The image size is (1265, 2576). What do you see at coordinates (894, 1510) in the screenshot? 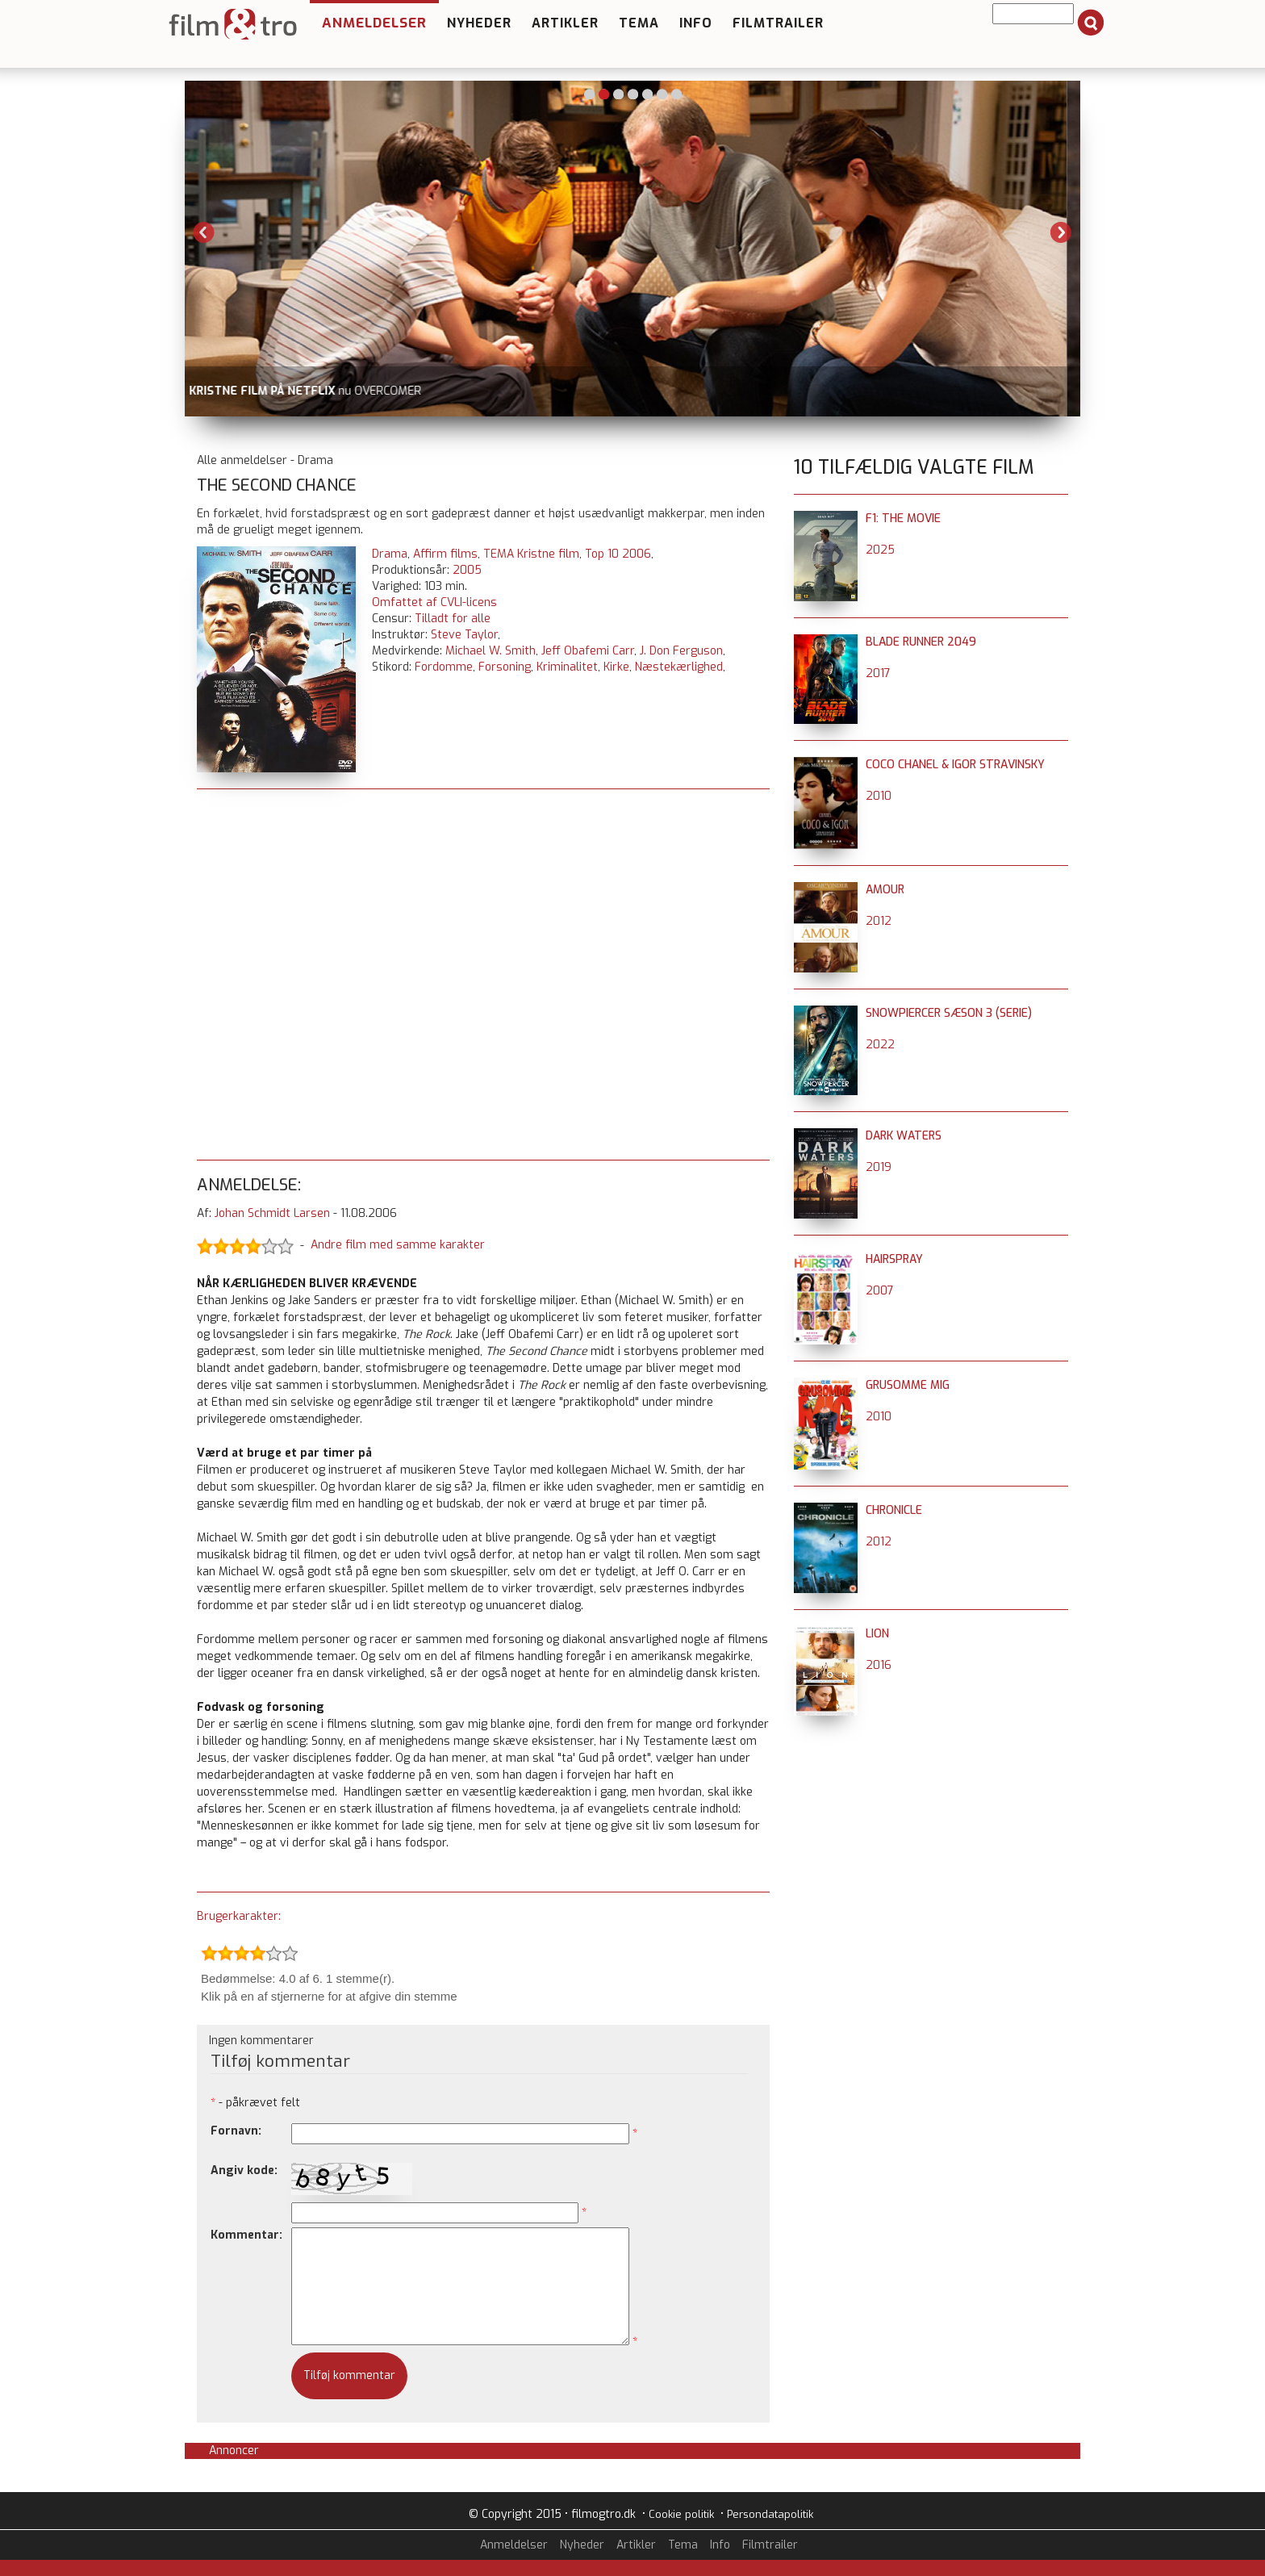
I see `Chronicle` at bounding box center [894, 1510].